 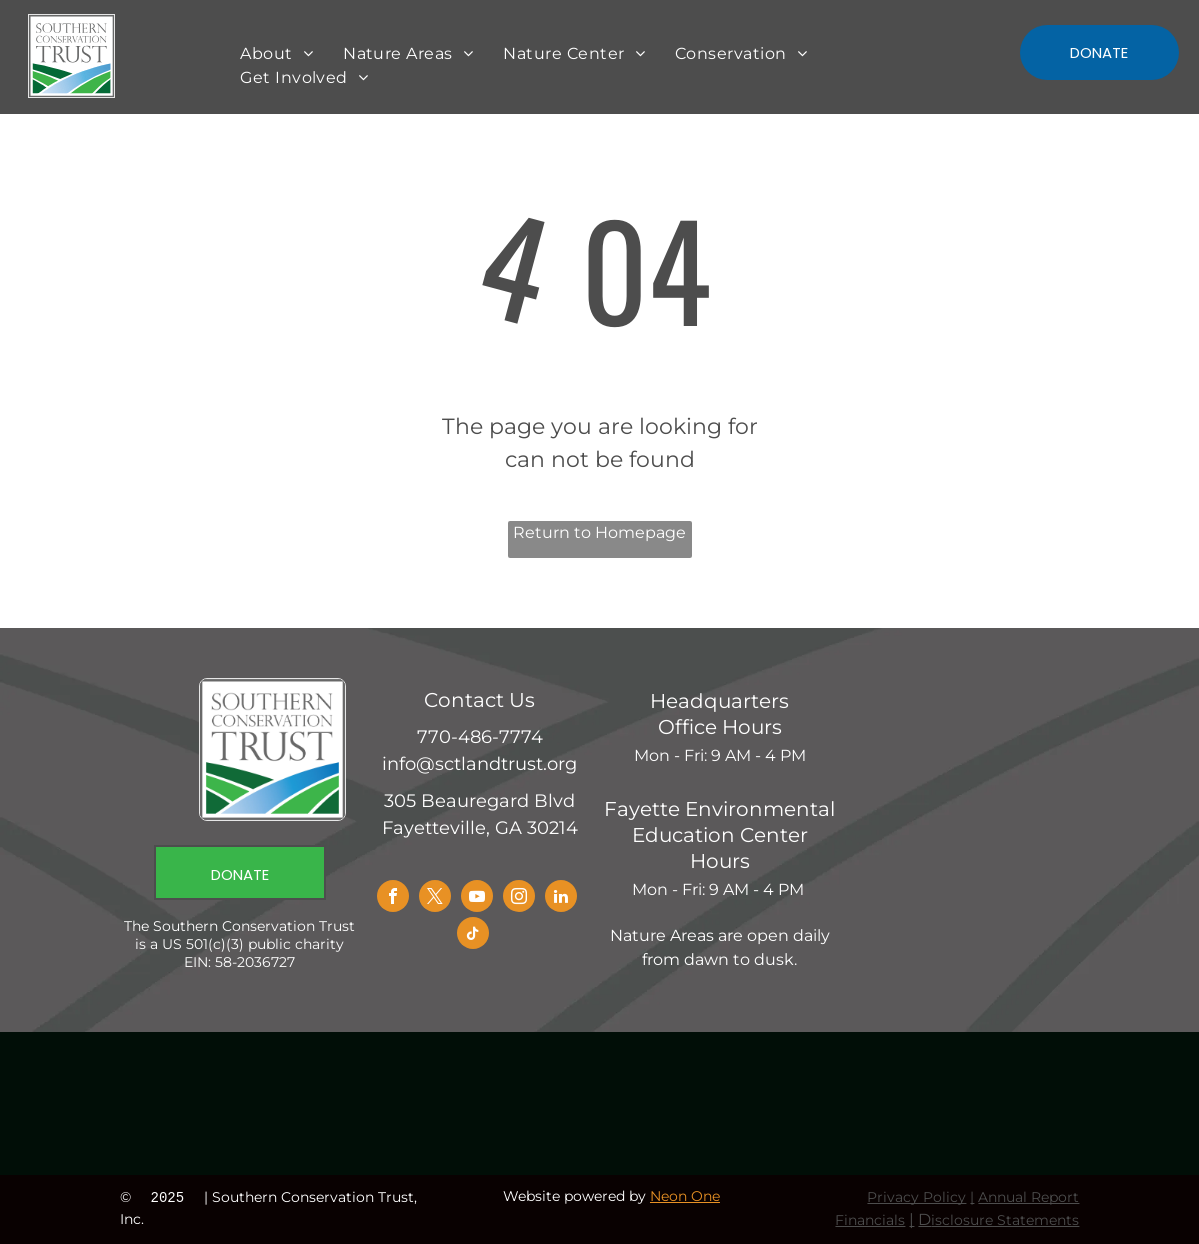 I want to click on Return to Homepage, so click(x=599, y=532).